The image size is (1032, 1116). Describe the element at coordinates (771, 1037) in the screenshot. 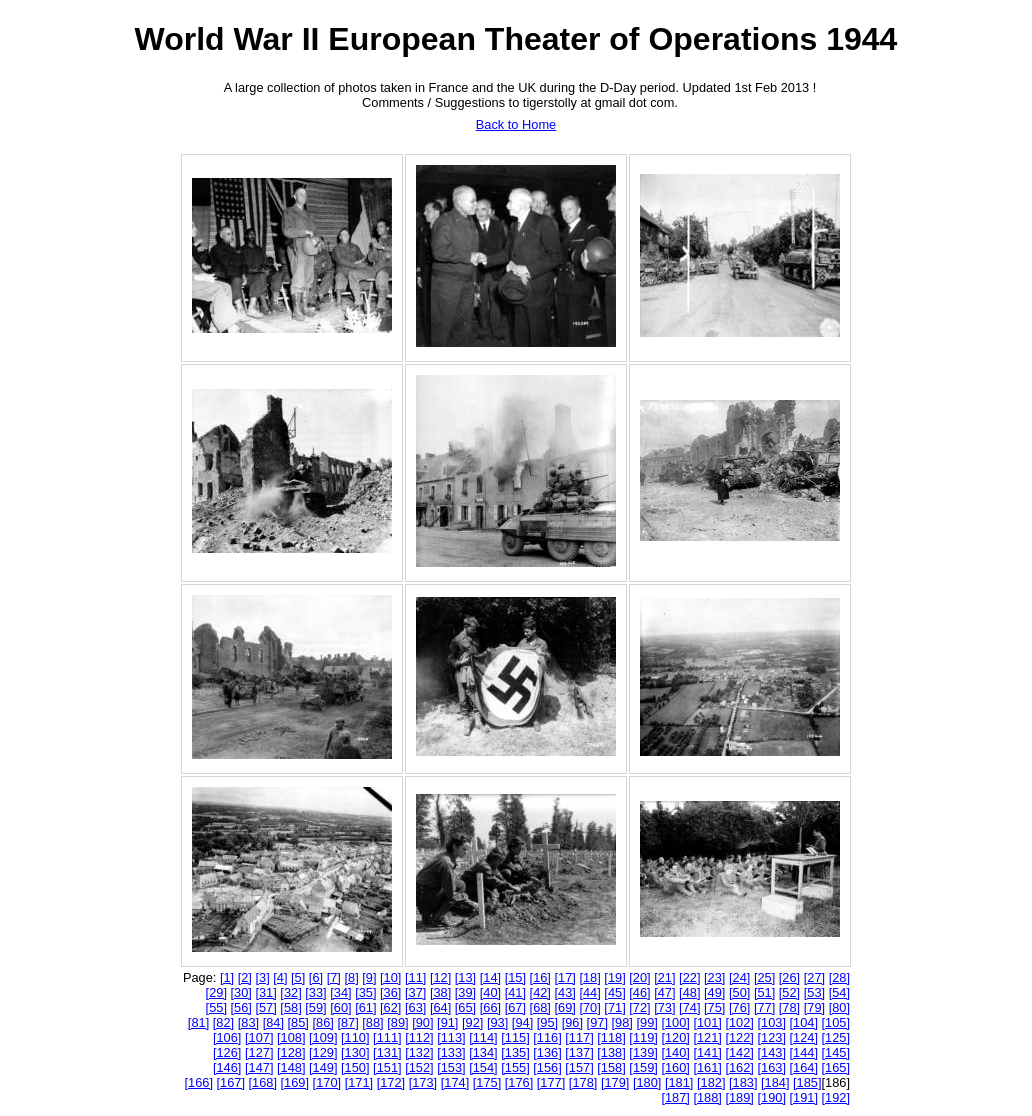

I see `[123]` at that location.